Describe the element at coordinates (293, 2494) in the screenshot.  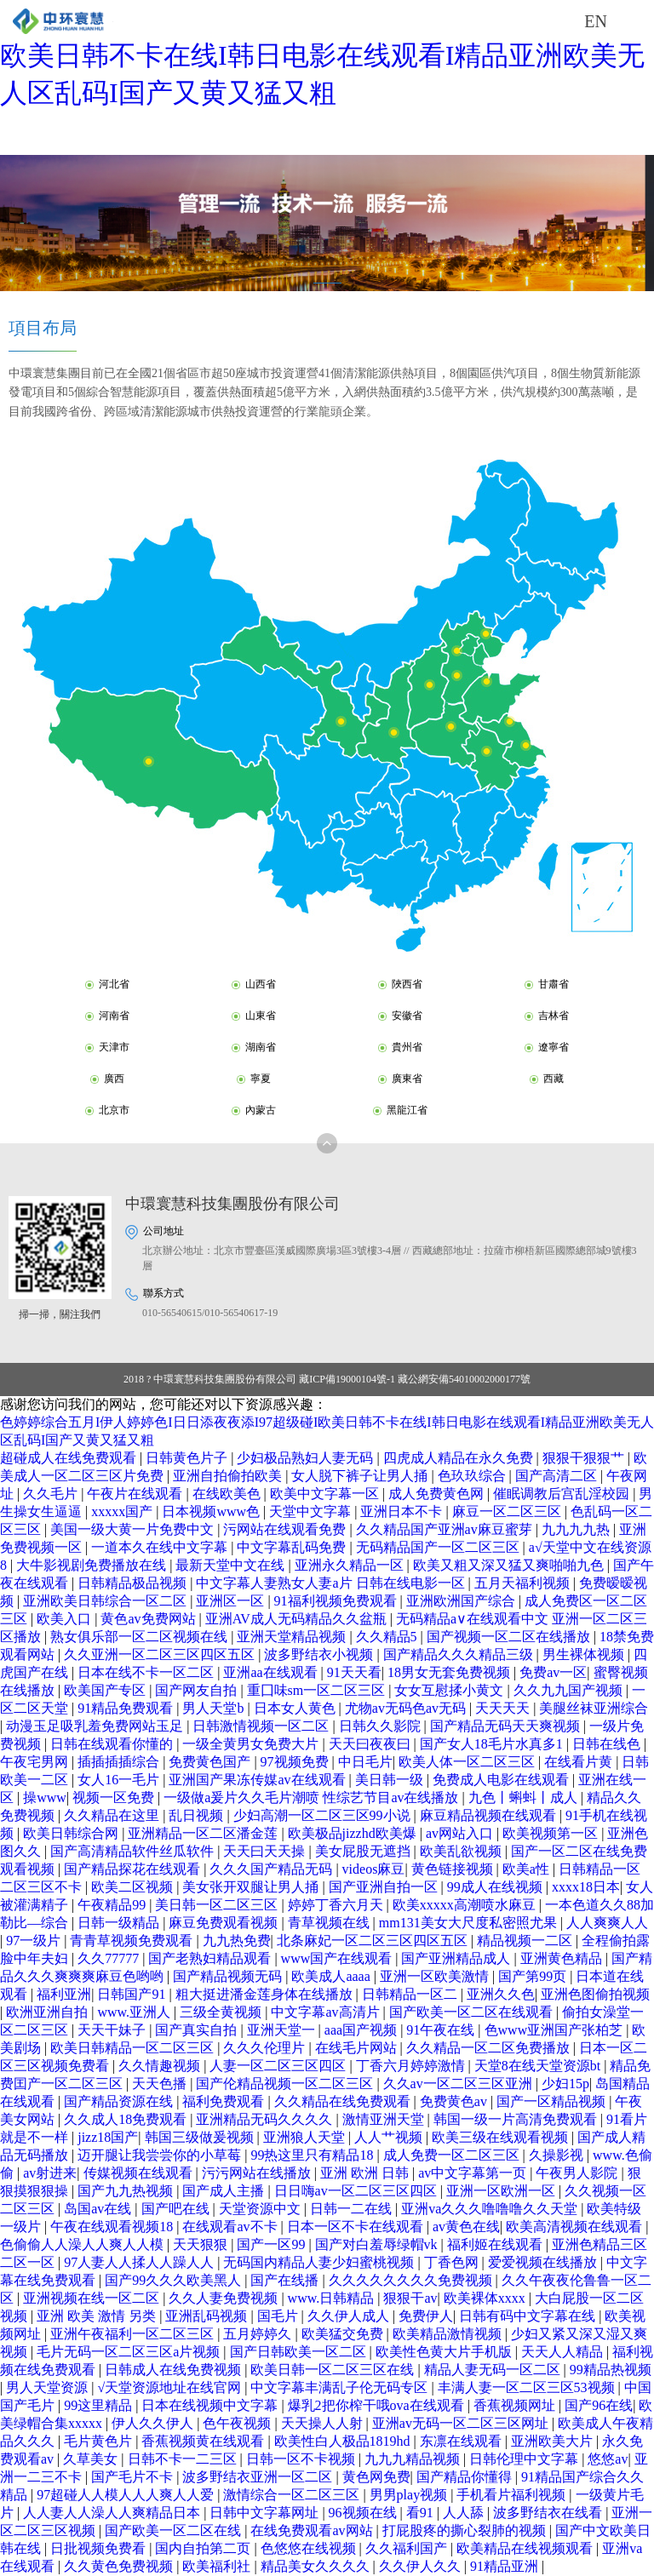
I see `激情综合一区二区三区` at that location.